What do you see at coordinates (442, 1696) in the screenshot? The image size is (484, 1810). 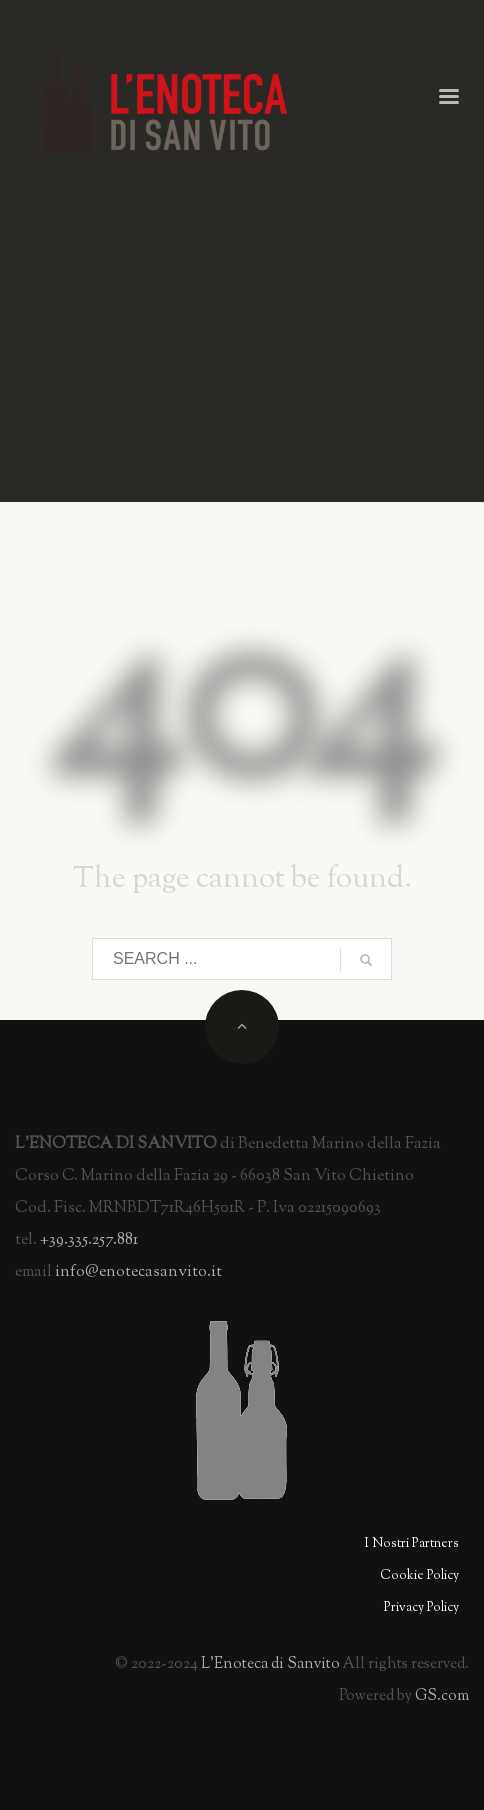 I see `GS.com` at bounding box center [442, 1696].